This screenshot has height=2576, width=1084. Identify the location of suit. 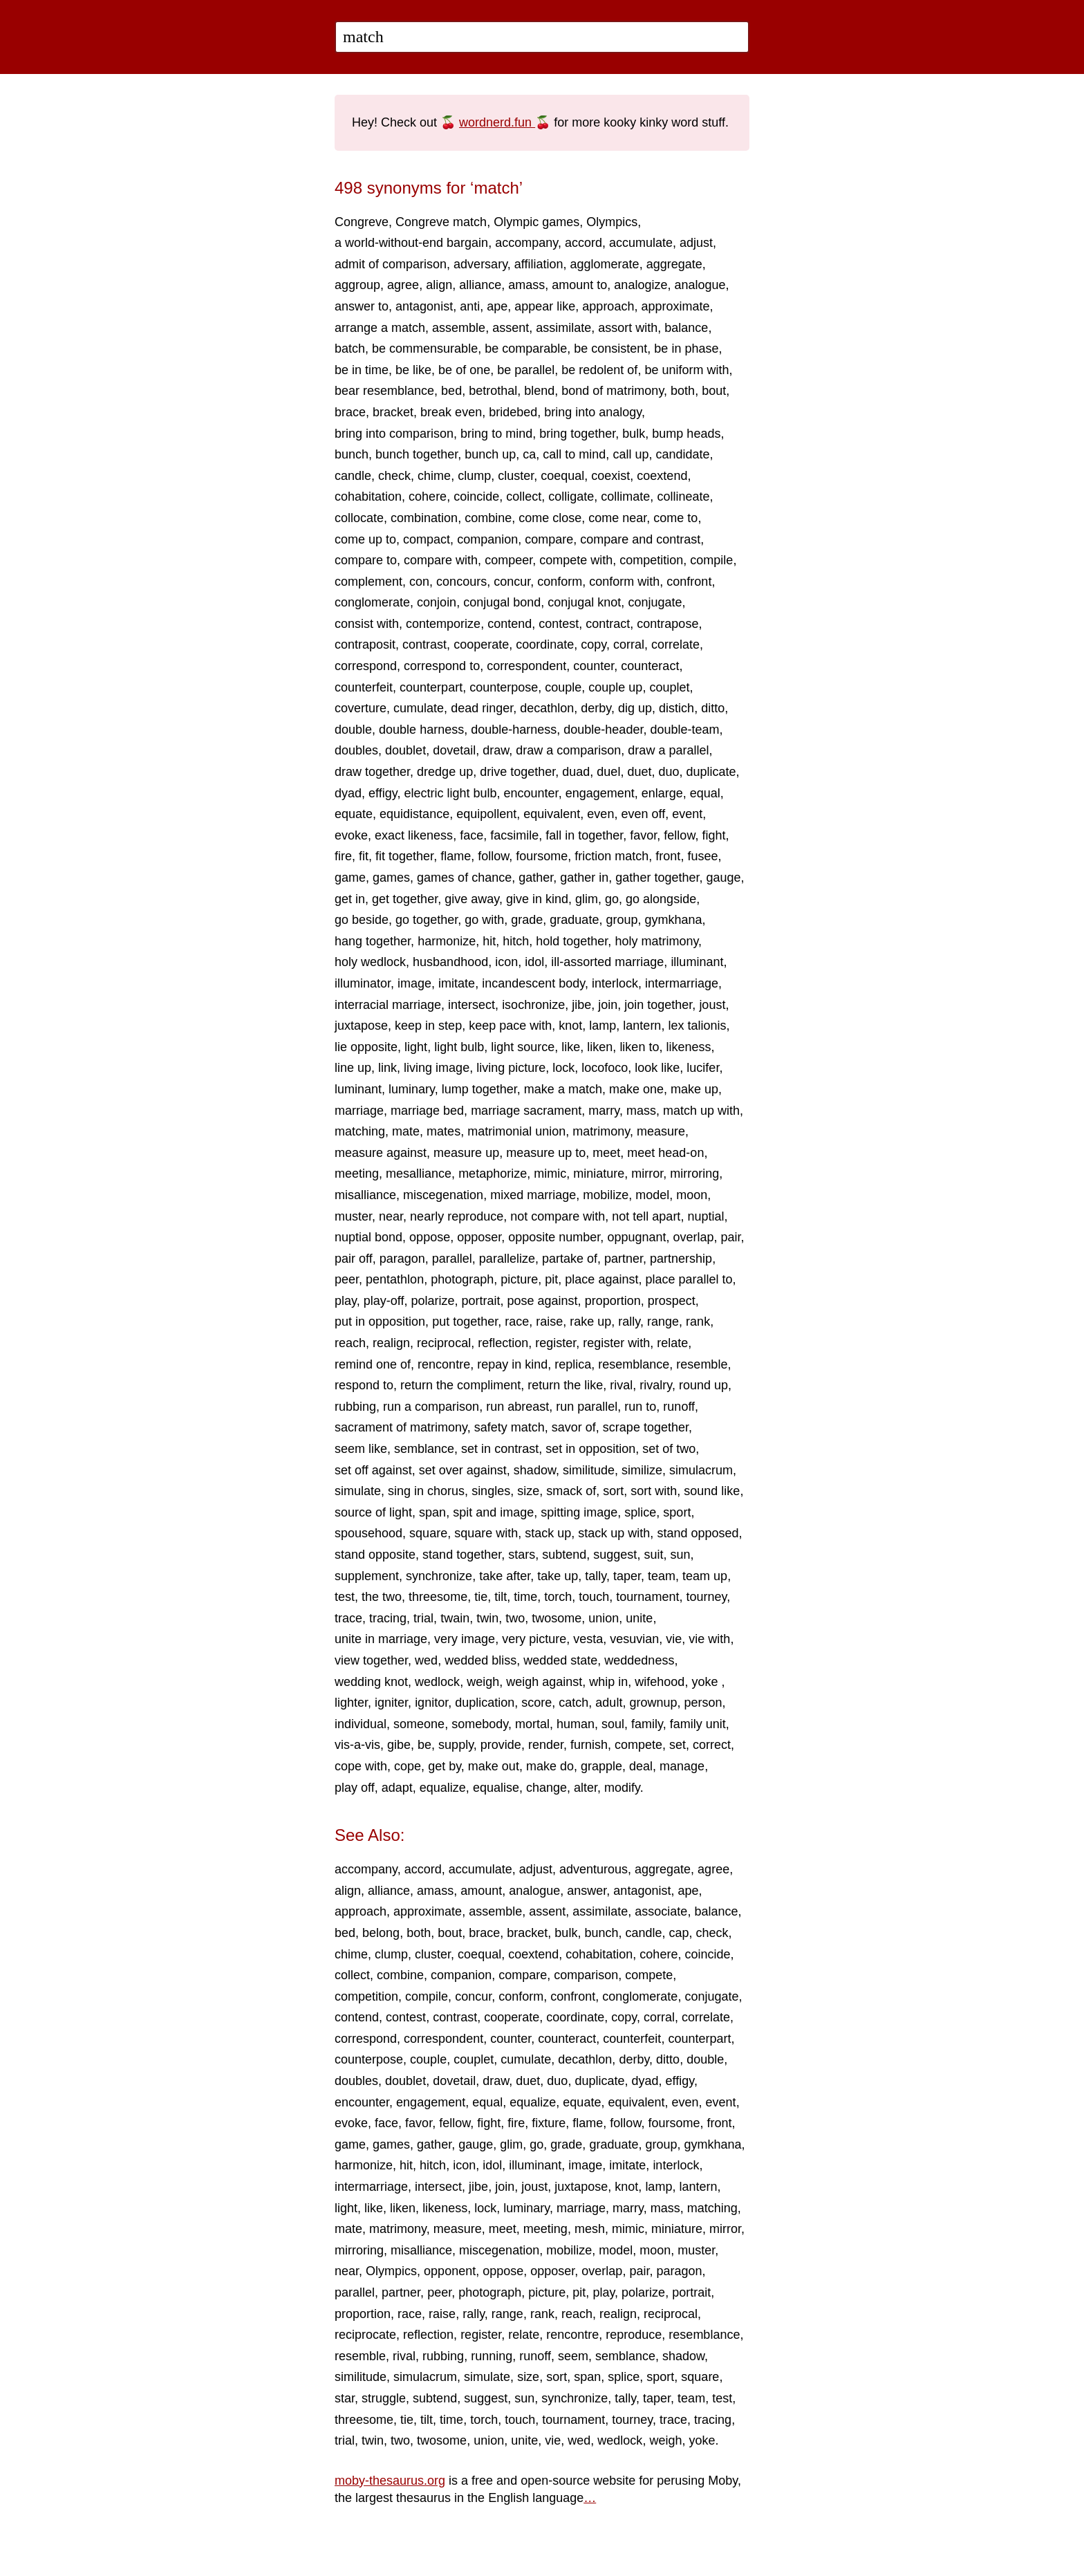
(653, 1555).